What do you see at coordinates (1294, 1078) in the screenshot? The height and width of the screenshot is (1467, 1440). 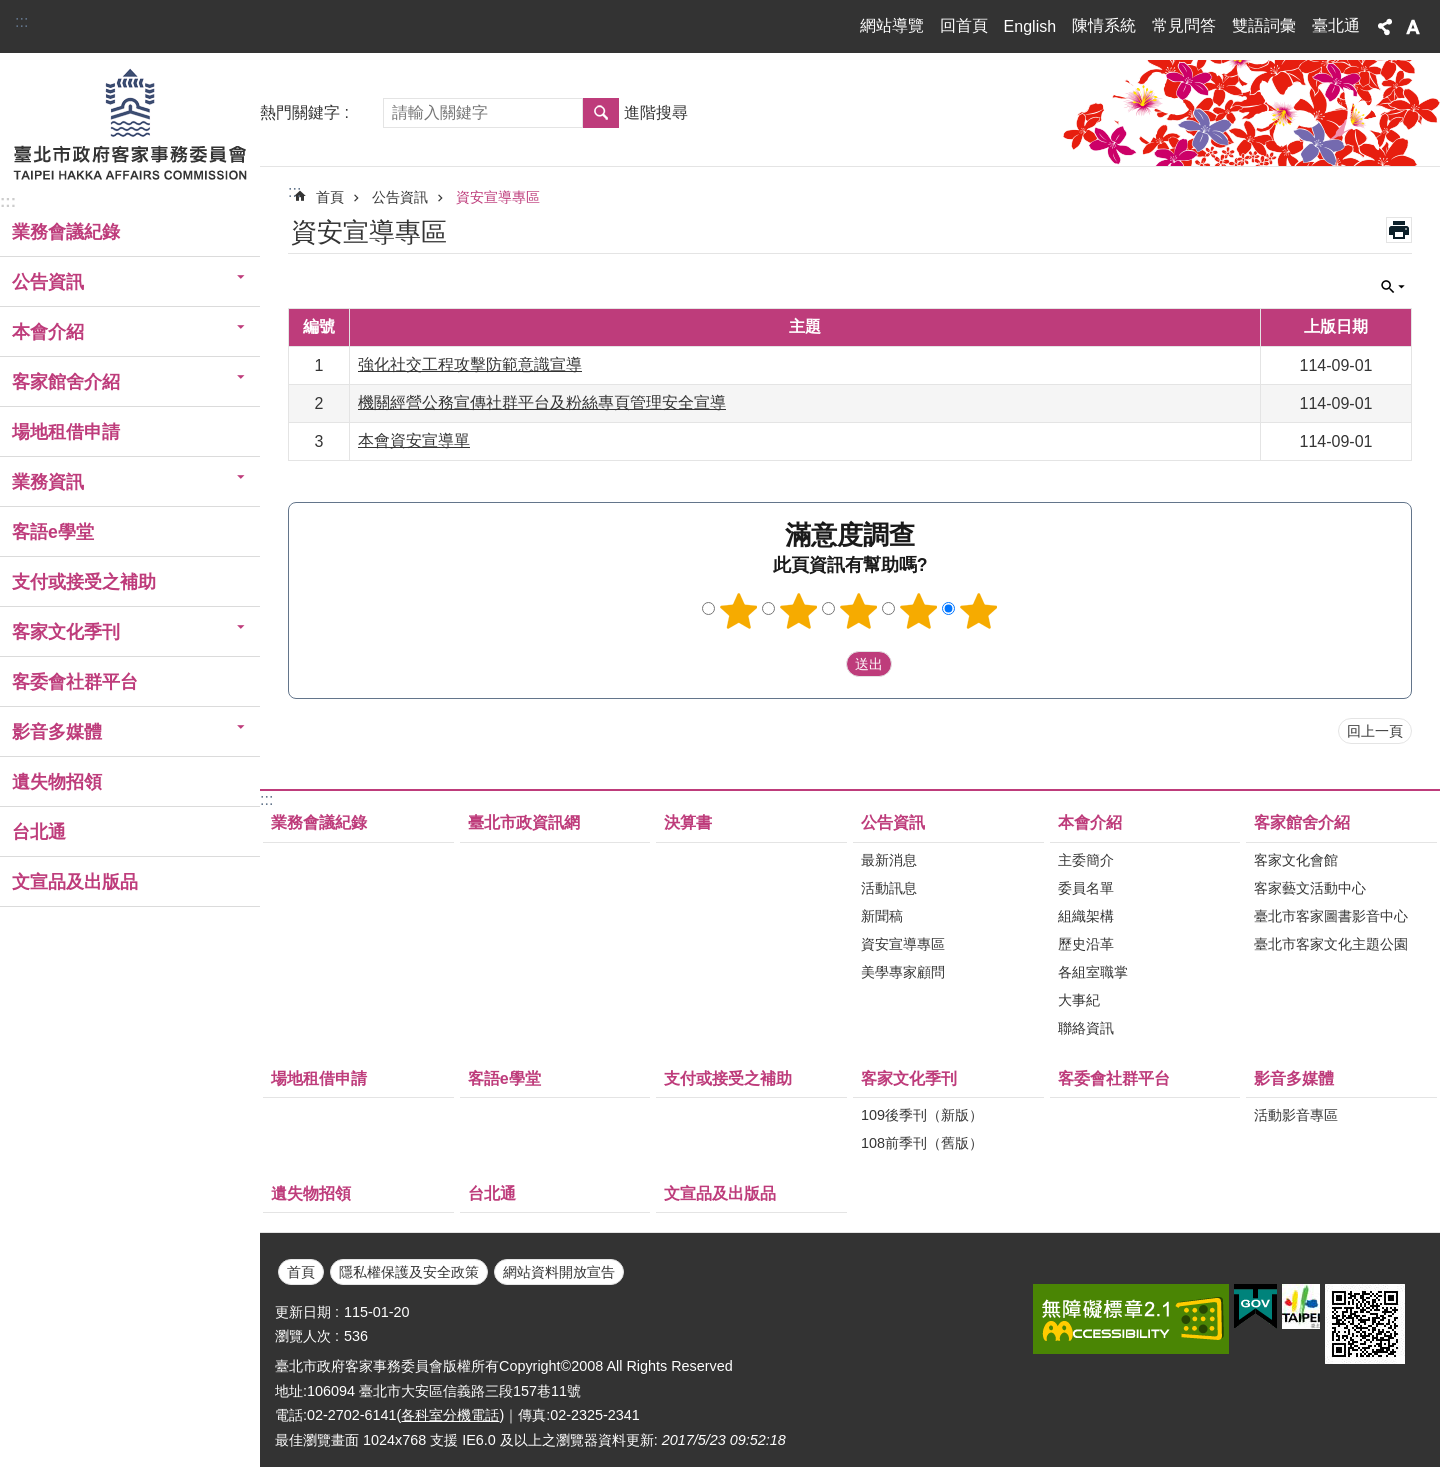 I see `影音多媒體` at bounding box center [1294, 1078].